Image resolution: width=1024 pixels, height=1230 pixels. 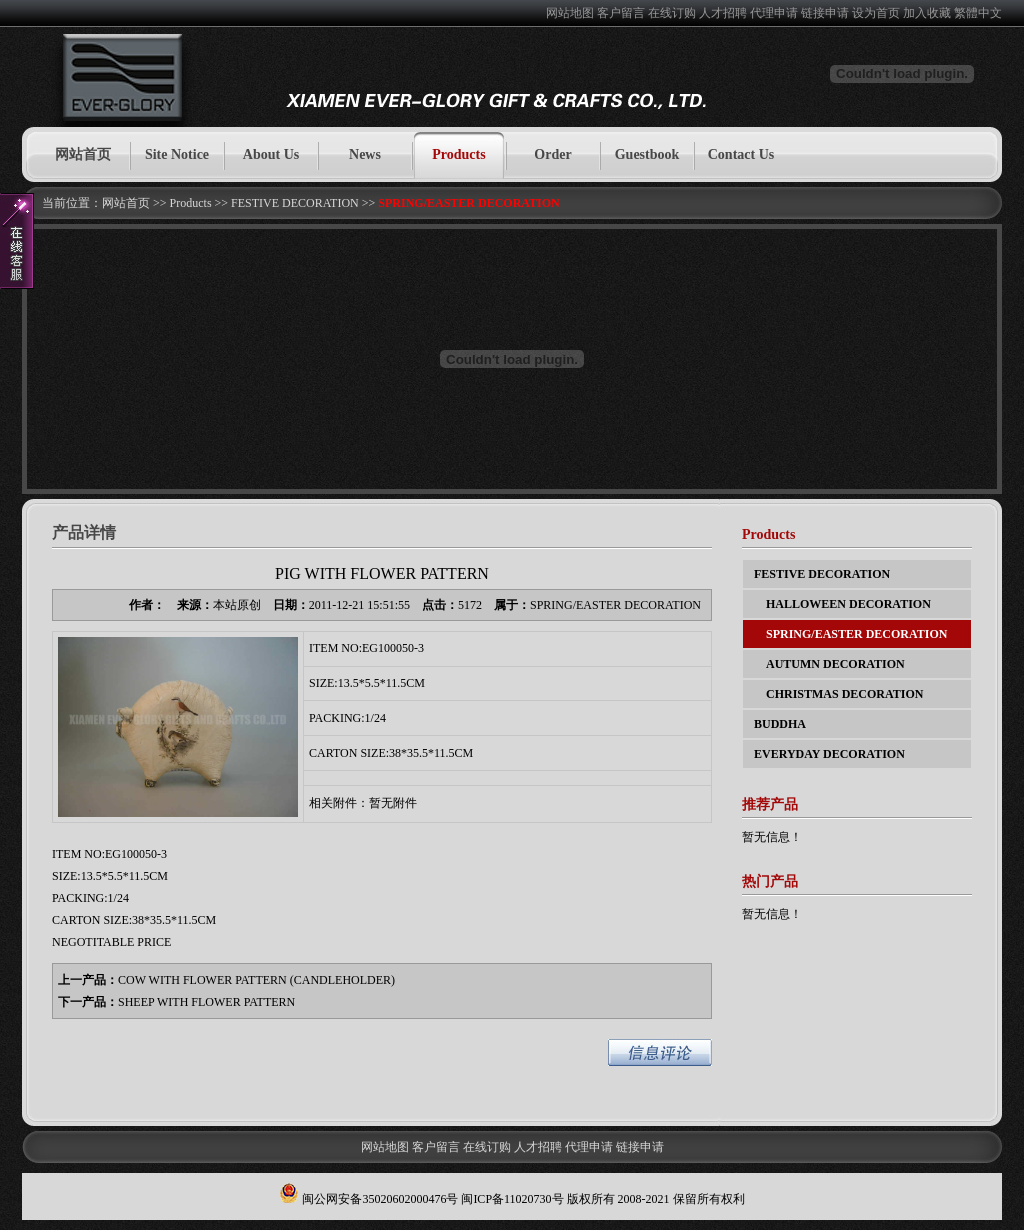 I want to click on FESTIVE DECORATION, so click(x=295, y=203).